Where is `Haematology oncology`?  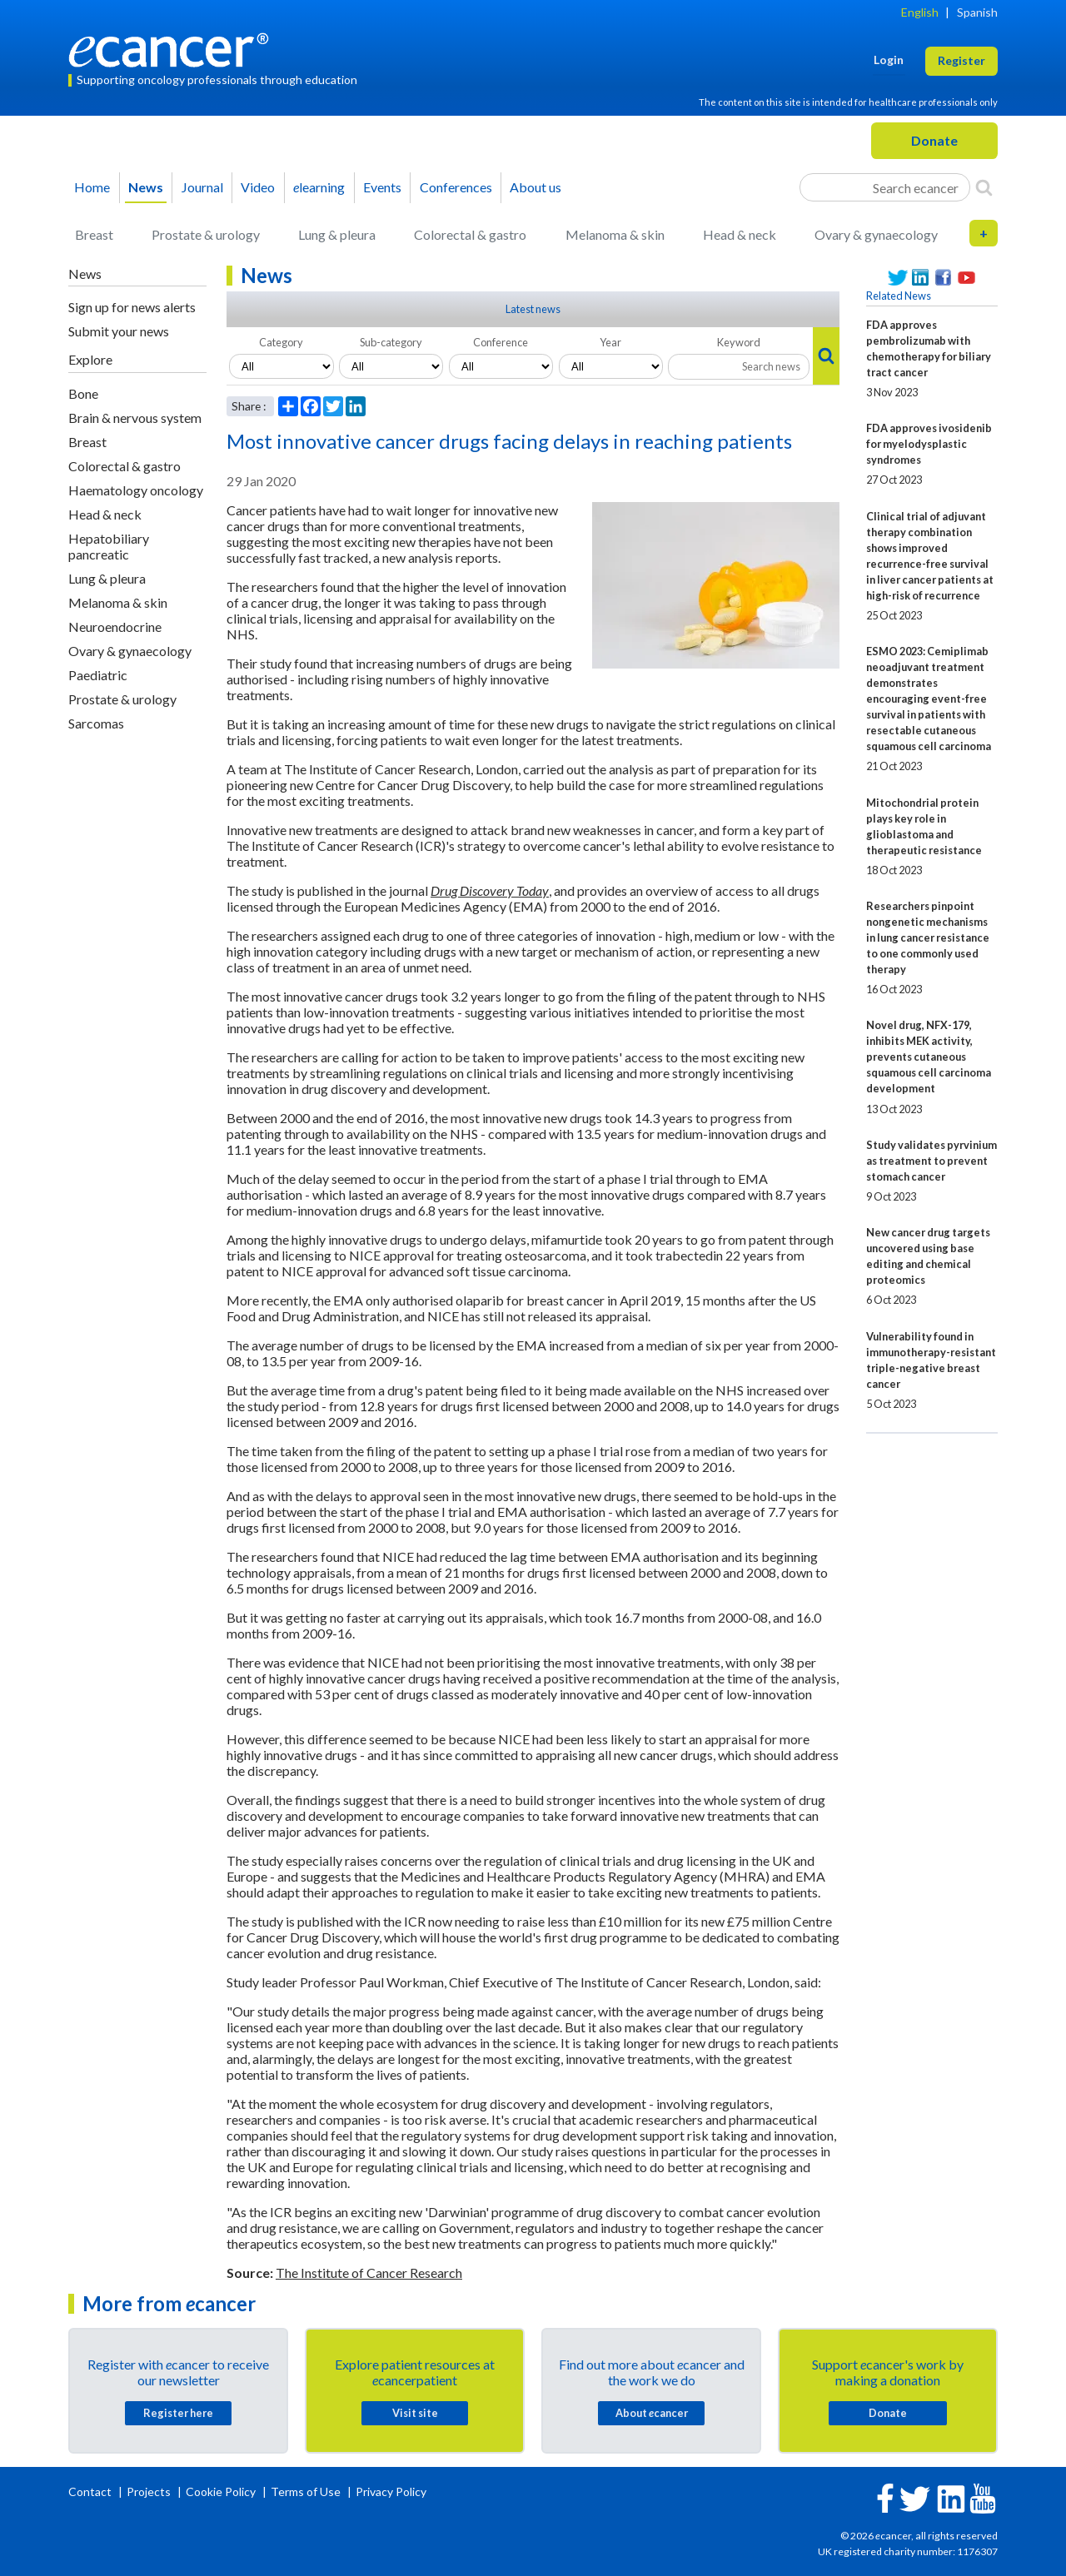 Haematology oncology is located at coordinates (135, 490).